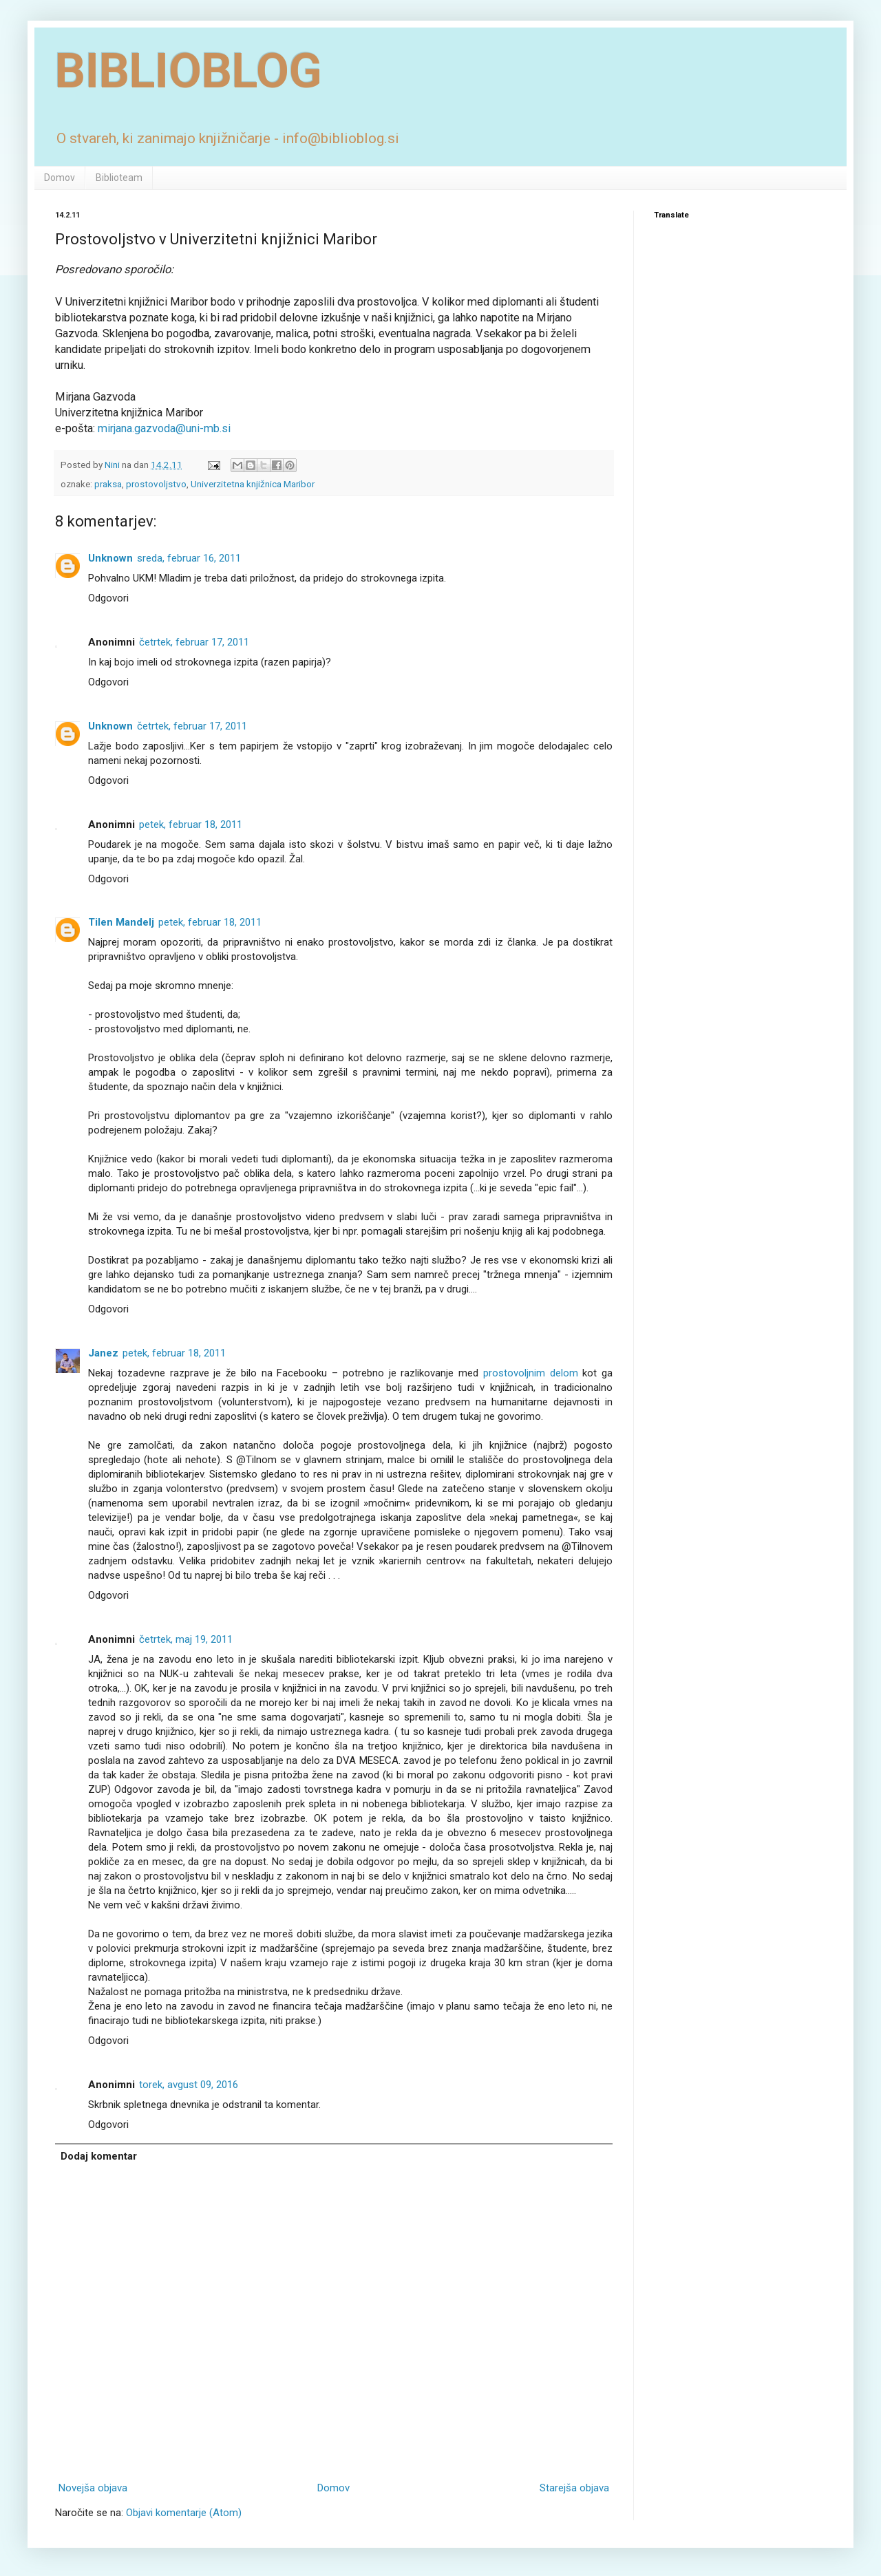 The image size is (881, 2576). What do you see at coordinates (190, 824) in the screenshot?
I see `petek, februar 18, 2011` at bounding box center [190, 824].